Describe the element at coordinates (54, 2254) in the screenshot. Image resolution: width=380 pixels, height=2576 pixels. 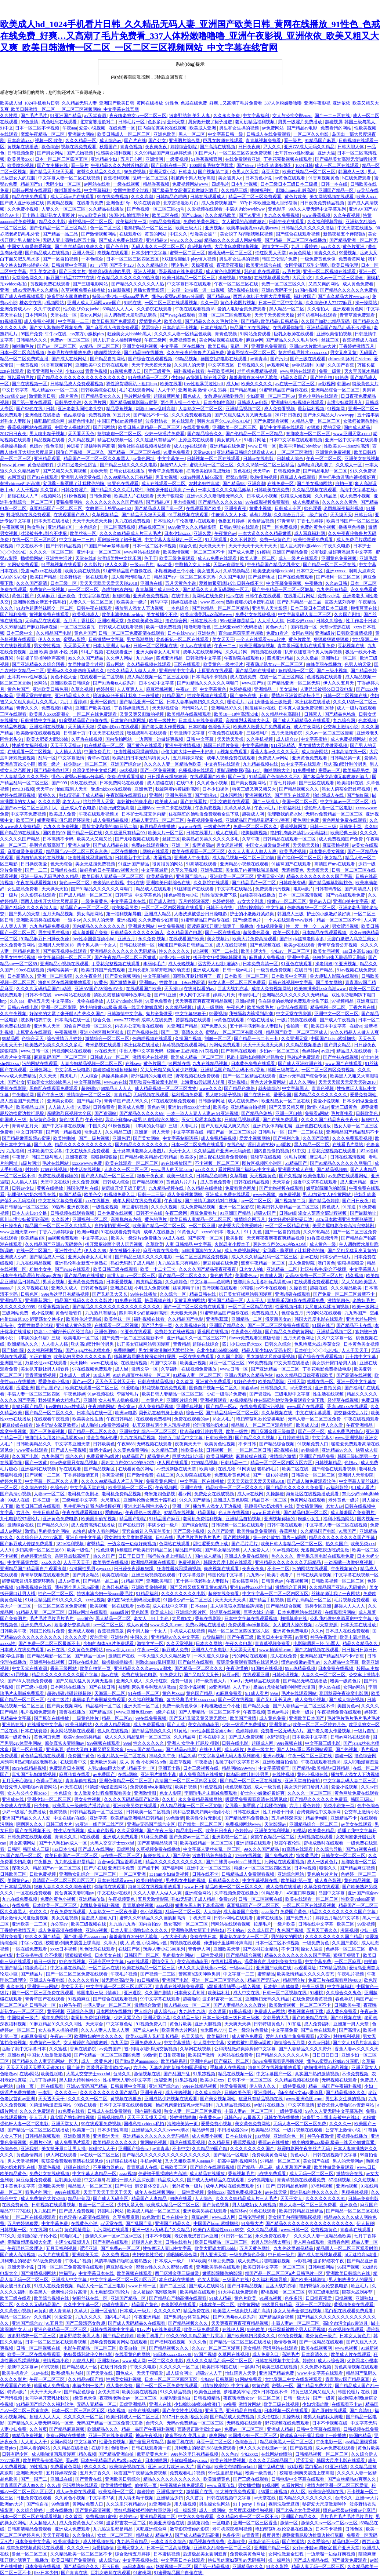
I see `av大片在线观看` at that location.